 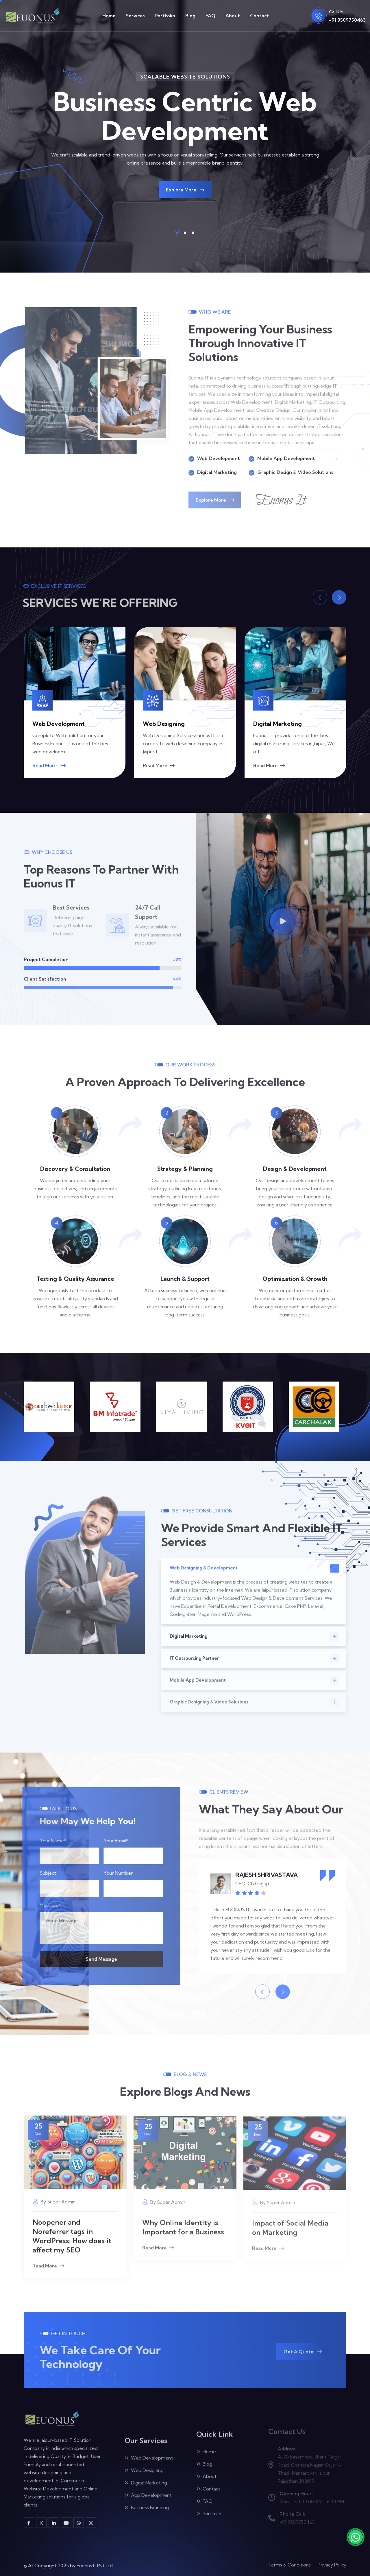 What do you see at coordinates (259, 15) in the screenshot?
I see `Contact` at bounding box center [259, 15].